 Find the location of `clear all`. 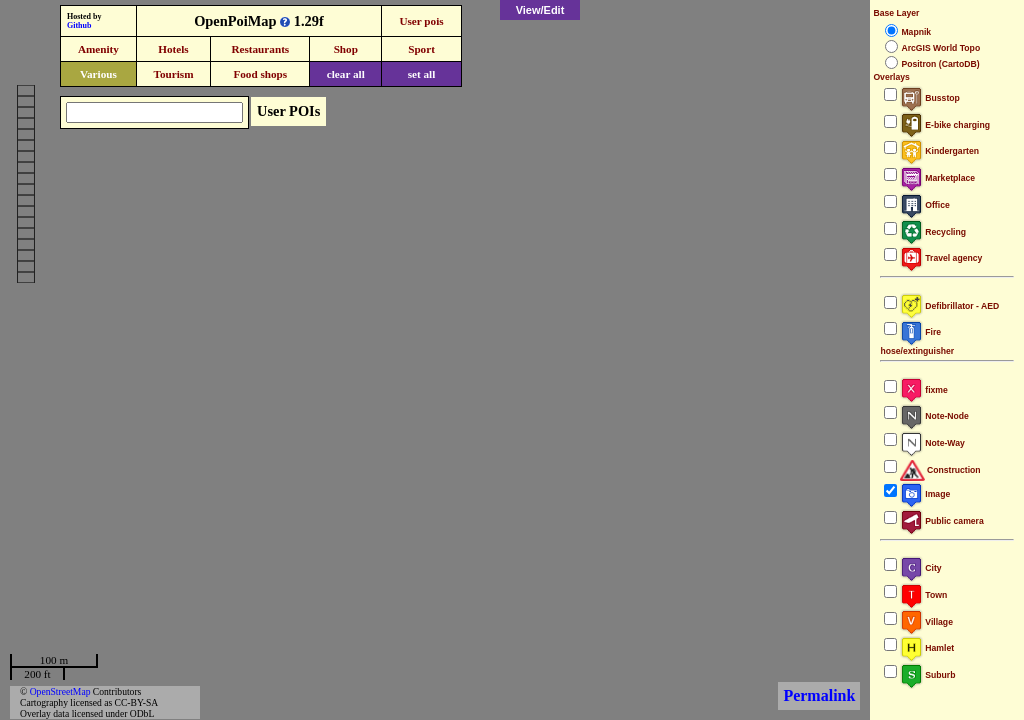

clear all is located at coordinates (346, 74).